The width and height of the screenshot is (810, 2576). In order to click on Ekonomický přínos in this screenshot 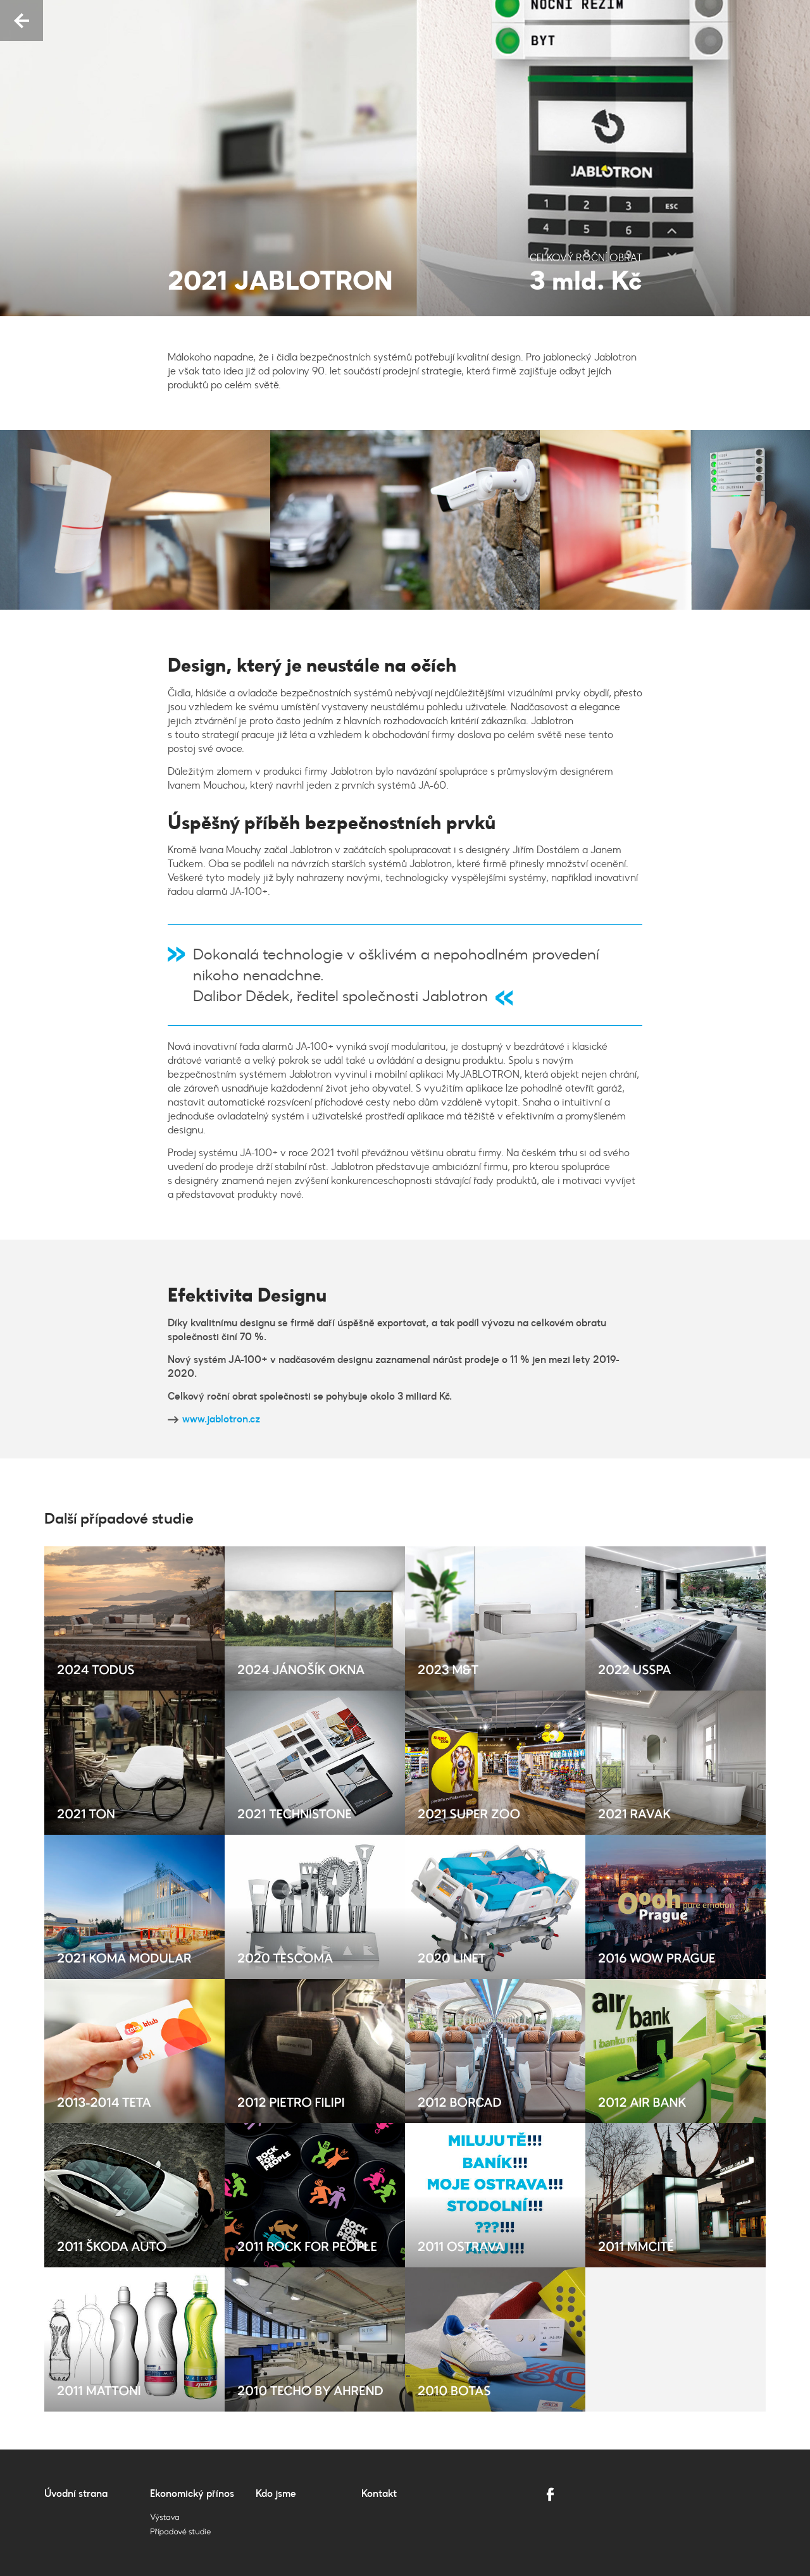, I will do `click(192, 2493)`.